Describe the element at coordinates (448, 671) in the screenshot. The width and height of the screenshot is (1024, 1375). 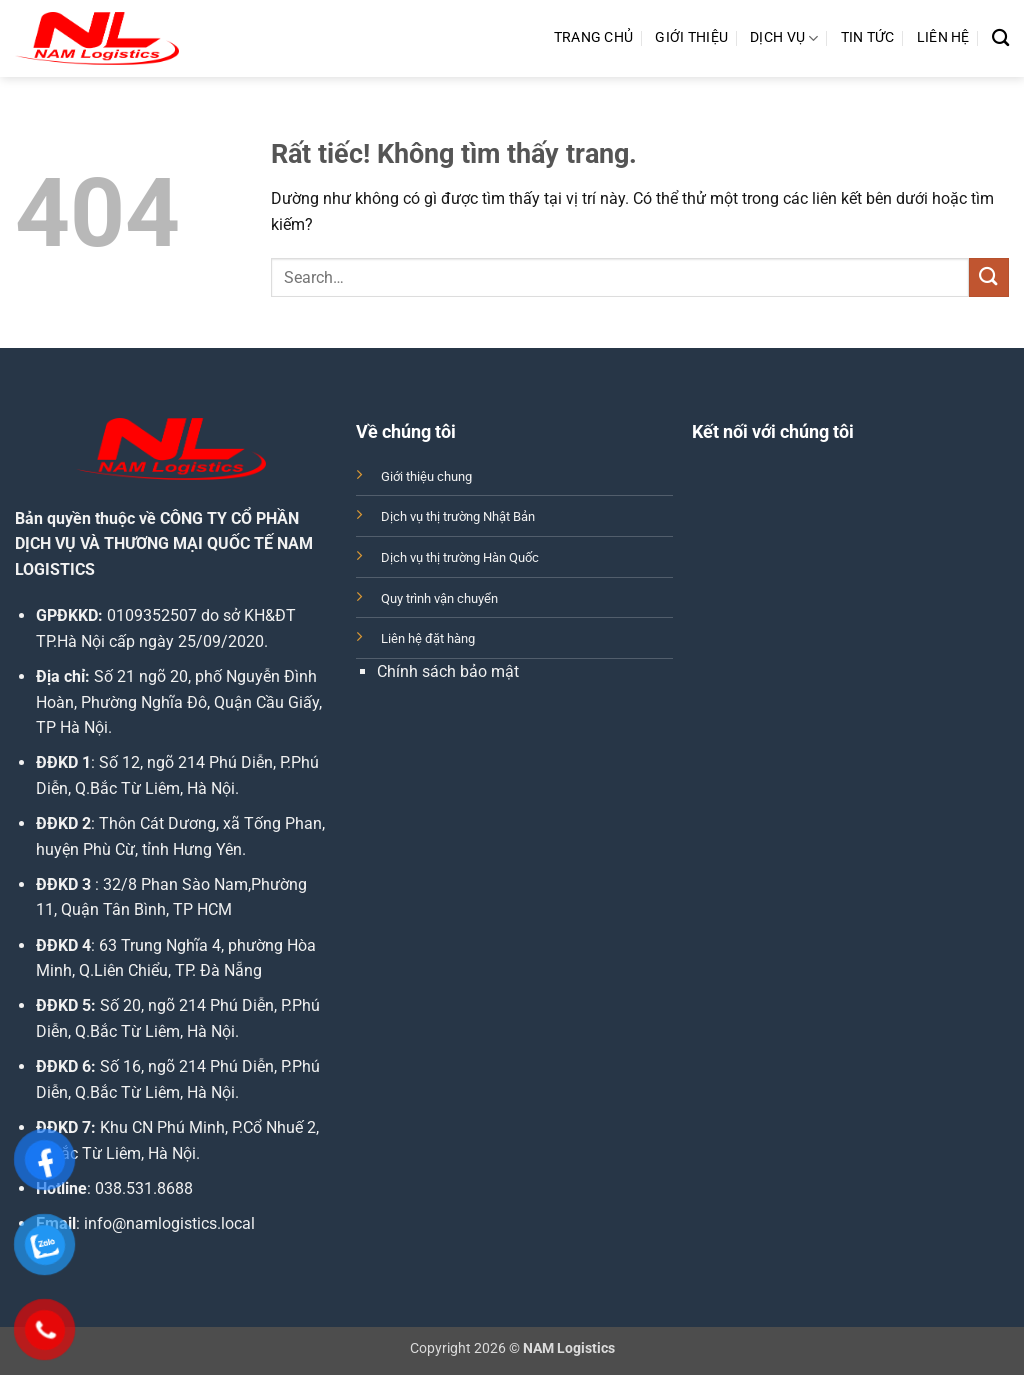
I see `Chính sách bảo mật` at that location.